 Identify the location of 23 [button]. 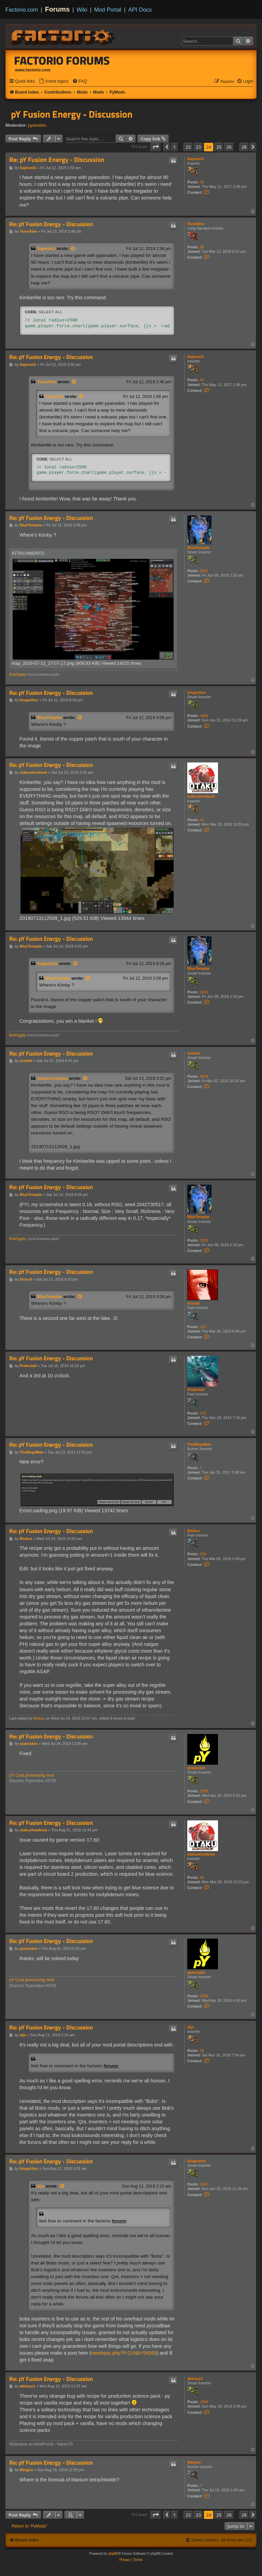
(198, 147).